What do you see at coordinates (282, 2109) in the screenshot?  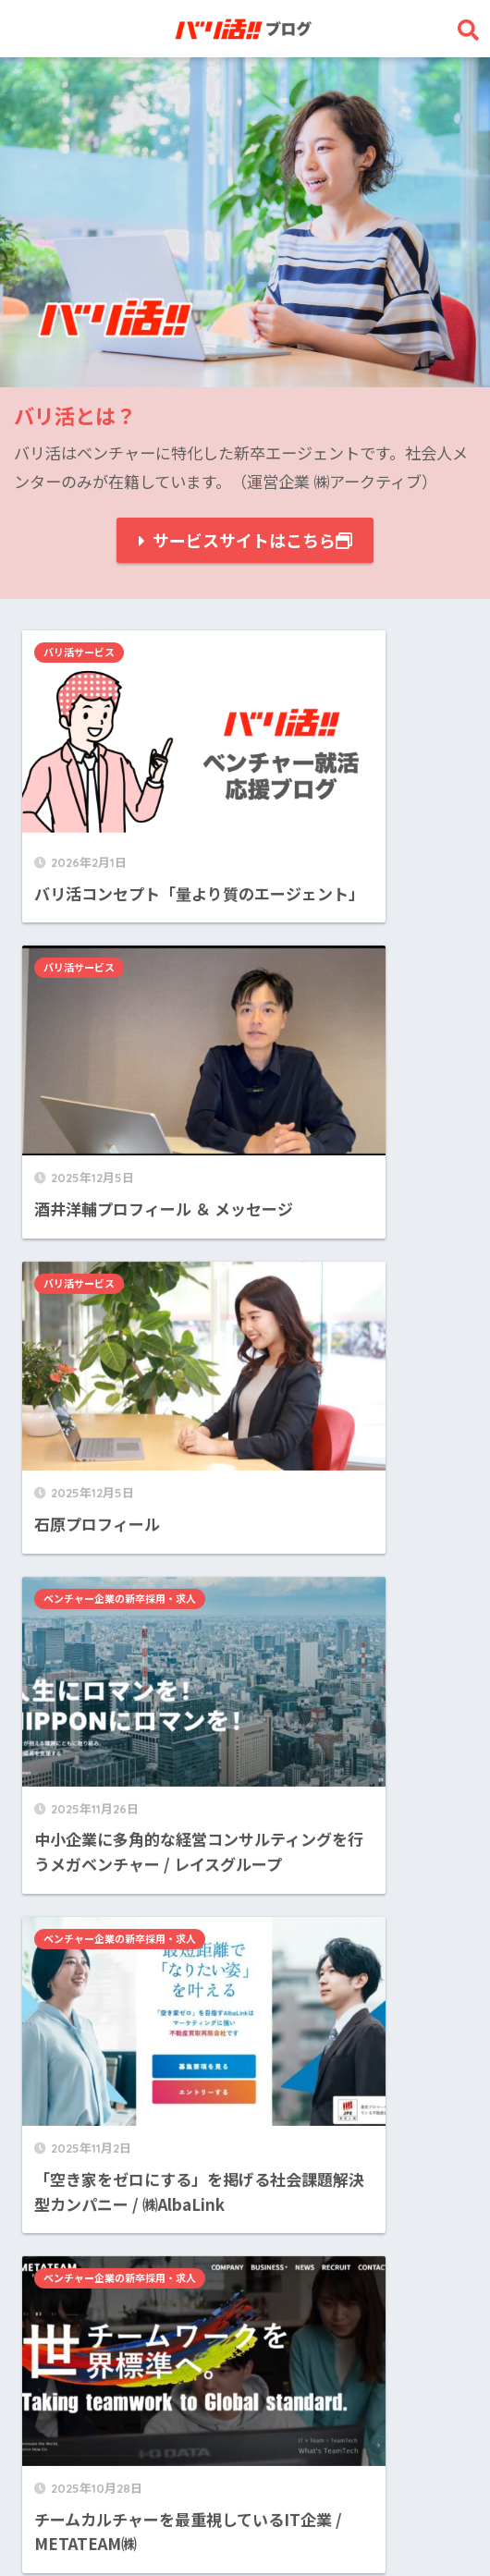 I see `25` at bounding box center [282, 2109].